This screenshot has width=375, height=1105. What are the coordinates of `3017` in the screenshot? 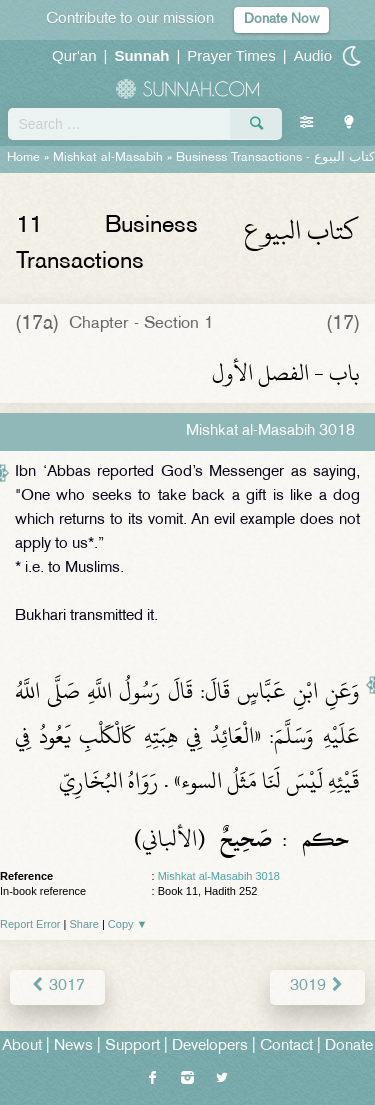 It's located at (57, 986).